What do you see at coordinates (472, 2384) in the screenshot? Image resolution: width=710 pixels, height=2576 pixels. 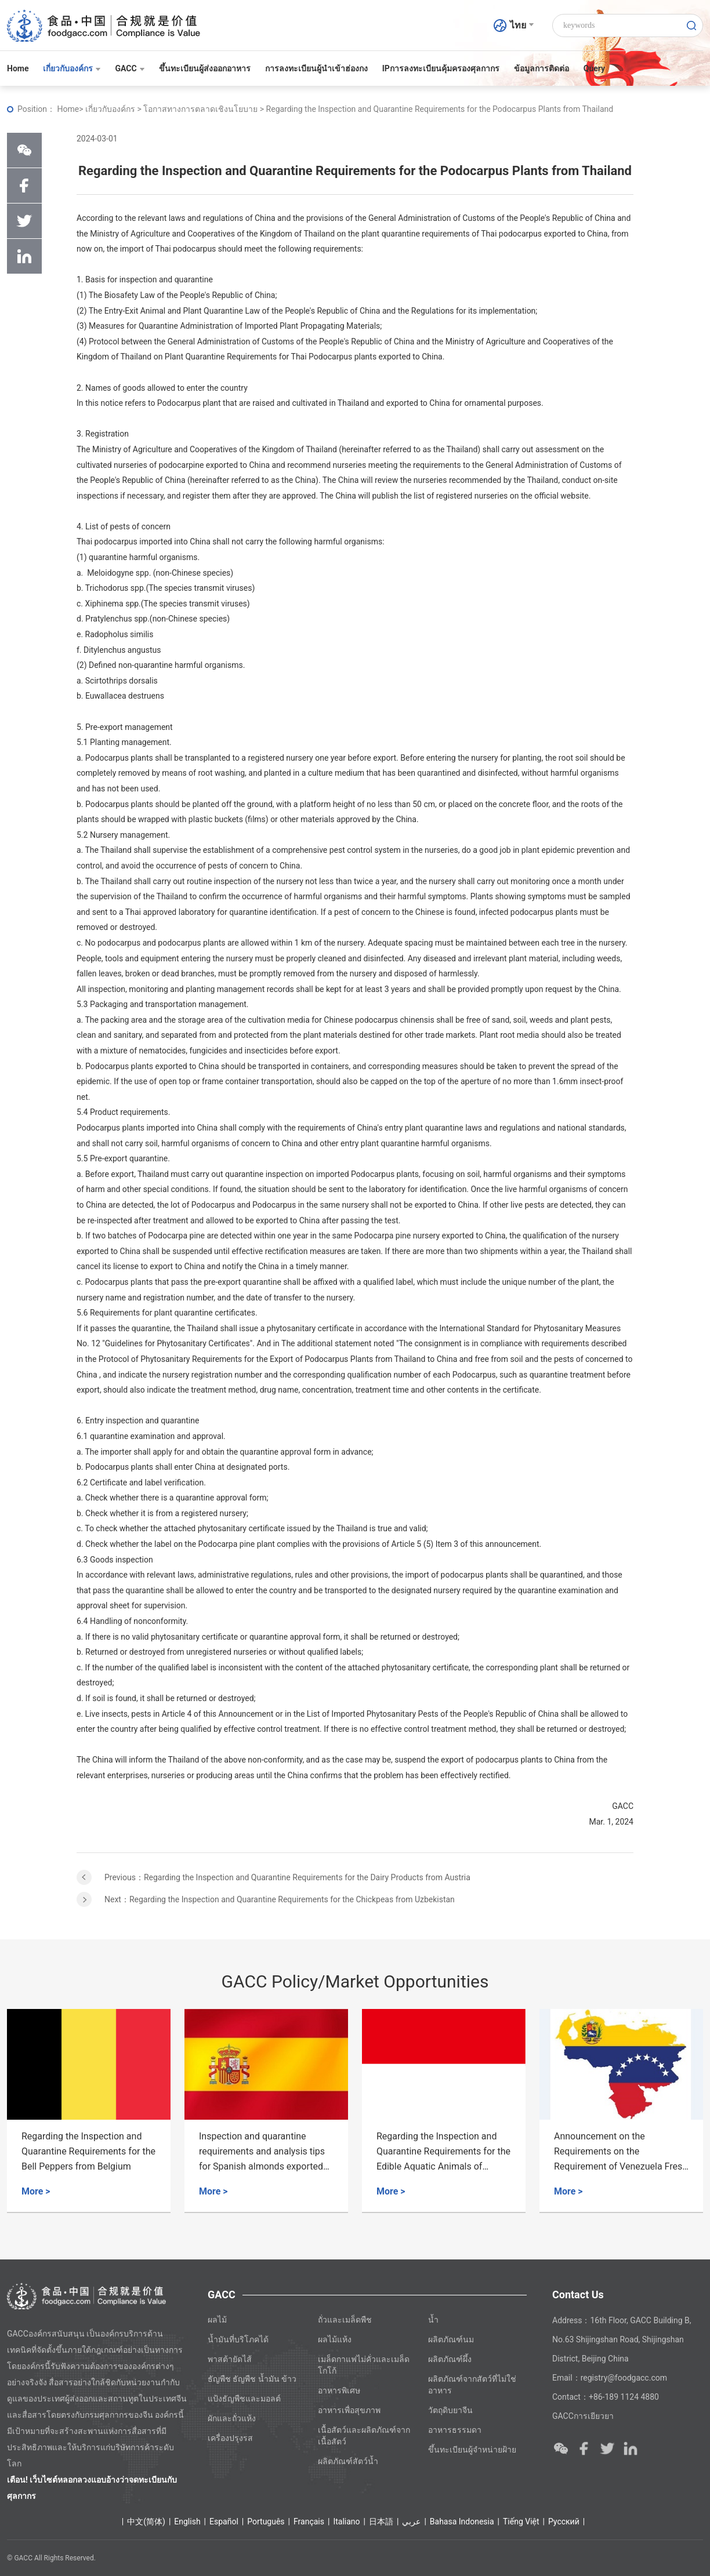 I see `ผลิตภัณฑ์จากสัตว์ที่ไม่ใช่อาหาร` at bounding box center [472, 2384].